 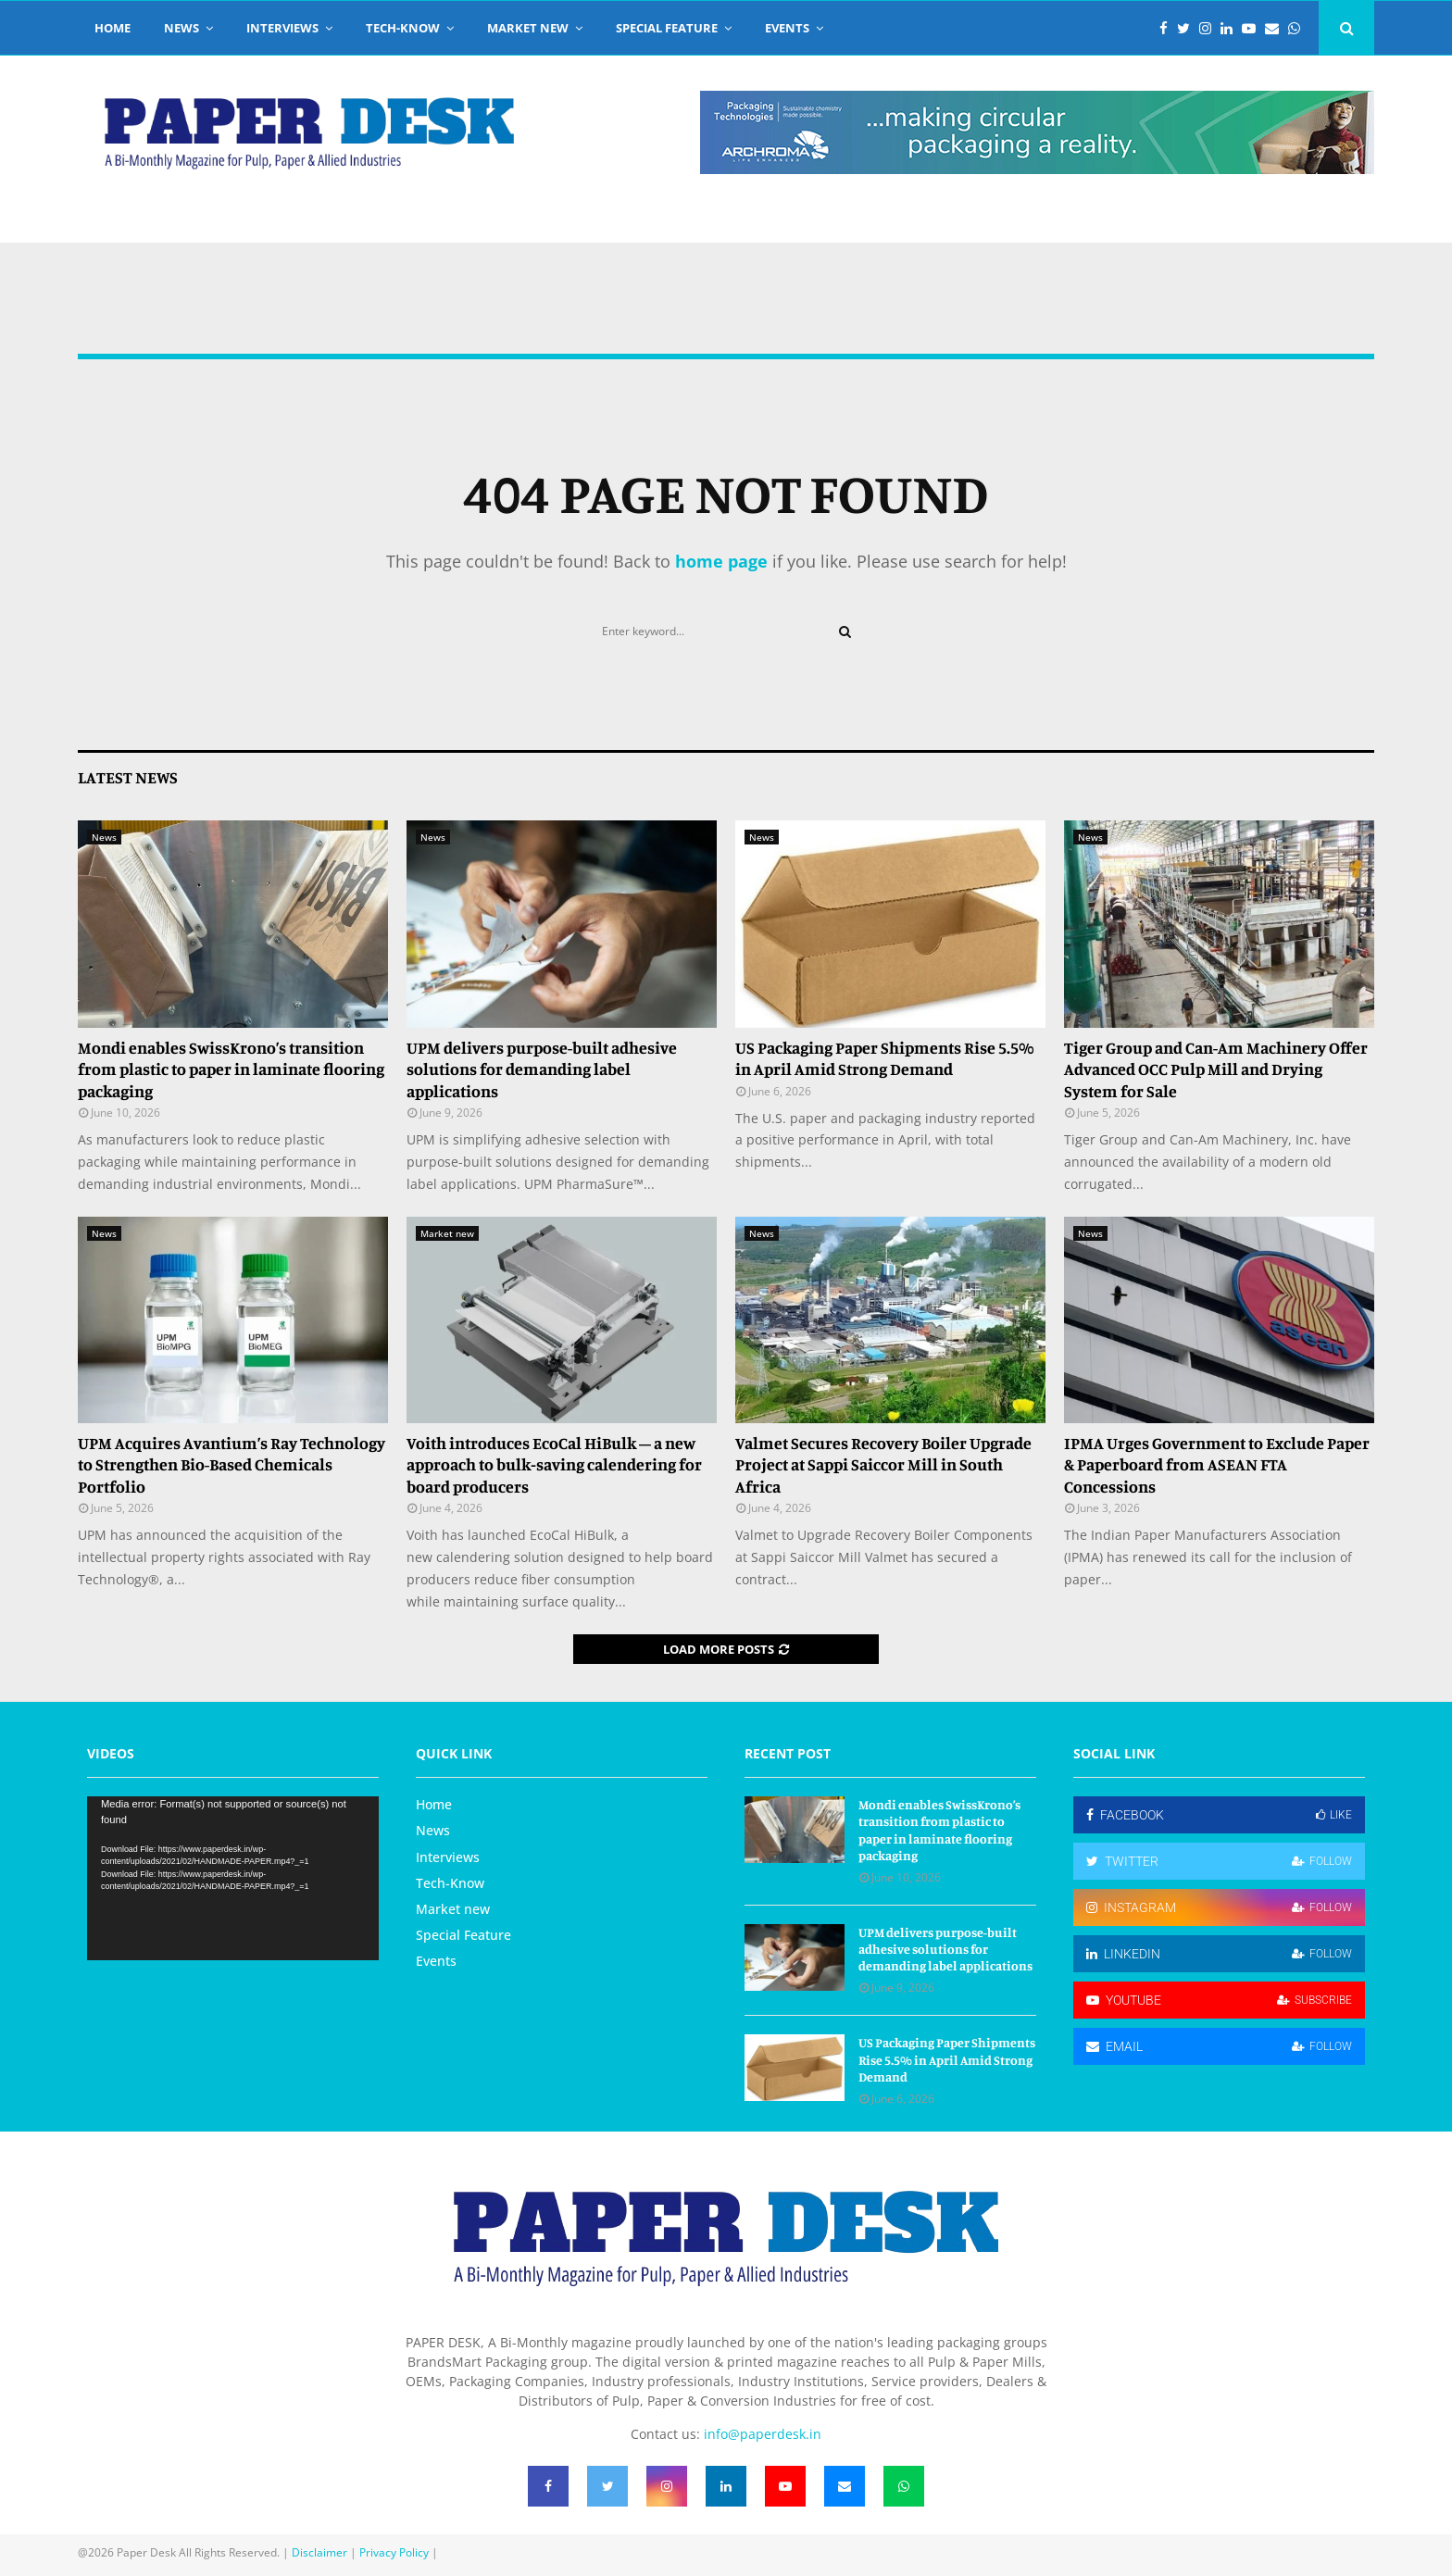 I want to click on News, so click(x=181, y=27).